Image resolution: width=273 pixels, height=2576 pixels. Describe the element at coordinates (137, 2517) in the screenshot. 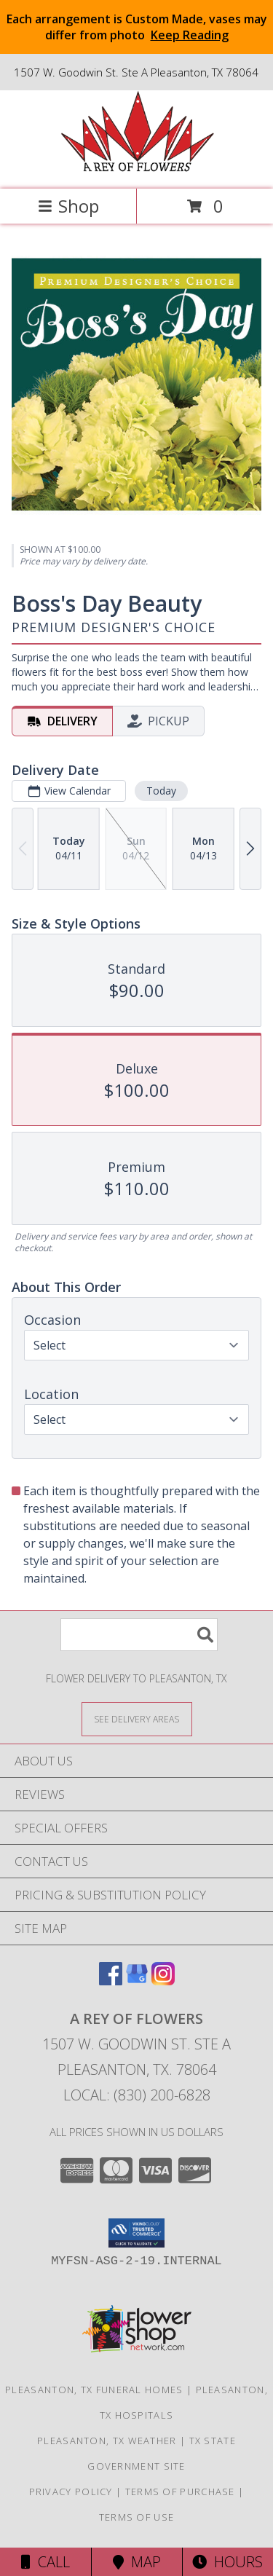

I see `Terms of Use` at that location.